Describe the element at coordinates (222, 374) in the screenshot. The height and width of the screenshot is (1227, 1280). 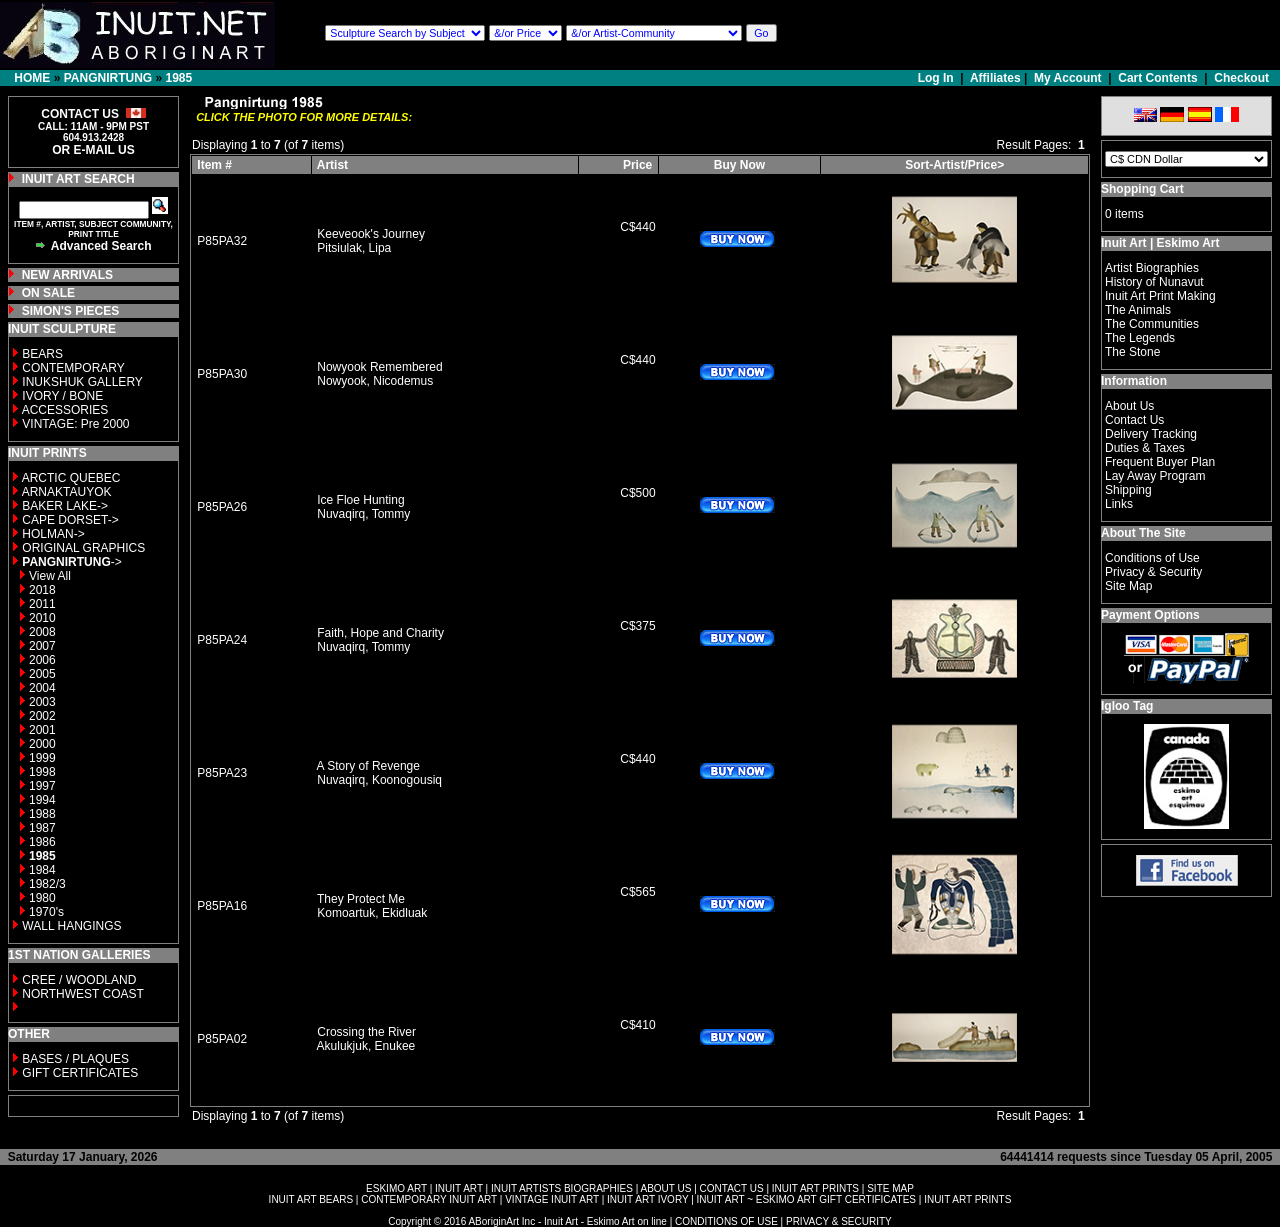
I see `P85PA30` at that location.